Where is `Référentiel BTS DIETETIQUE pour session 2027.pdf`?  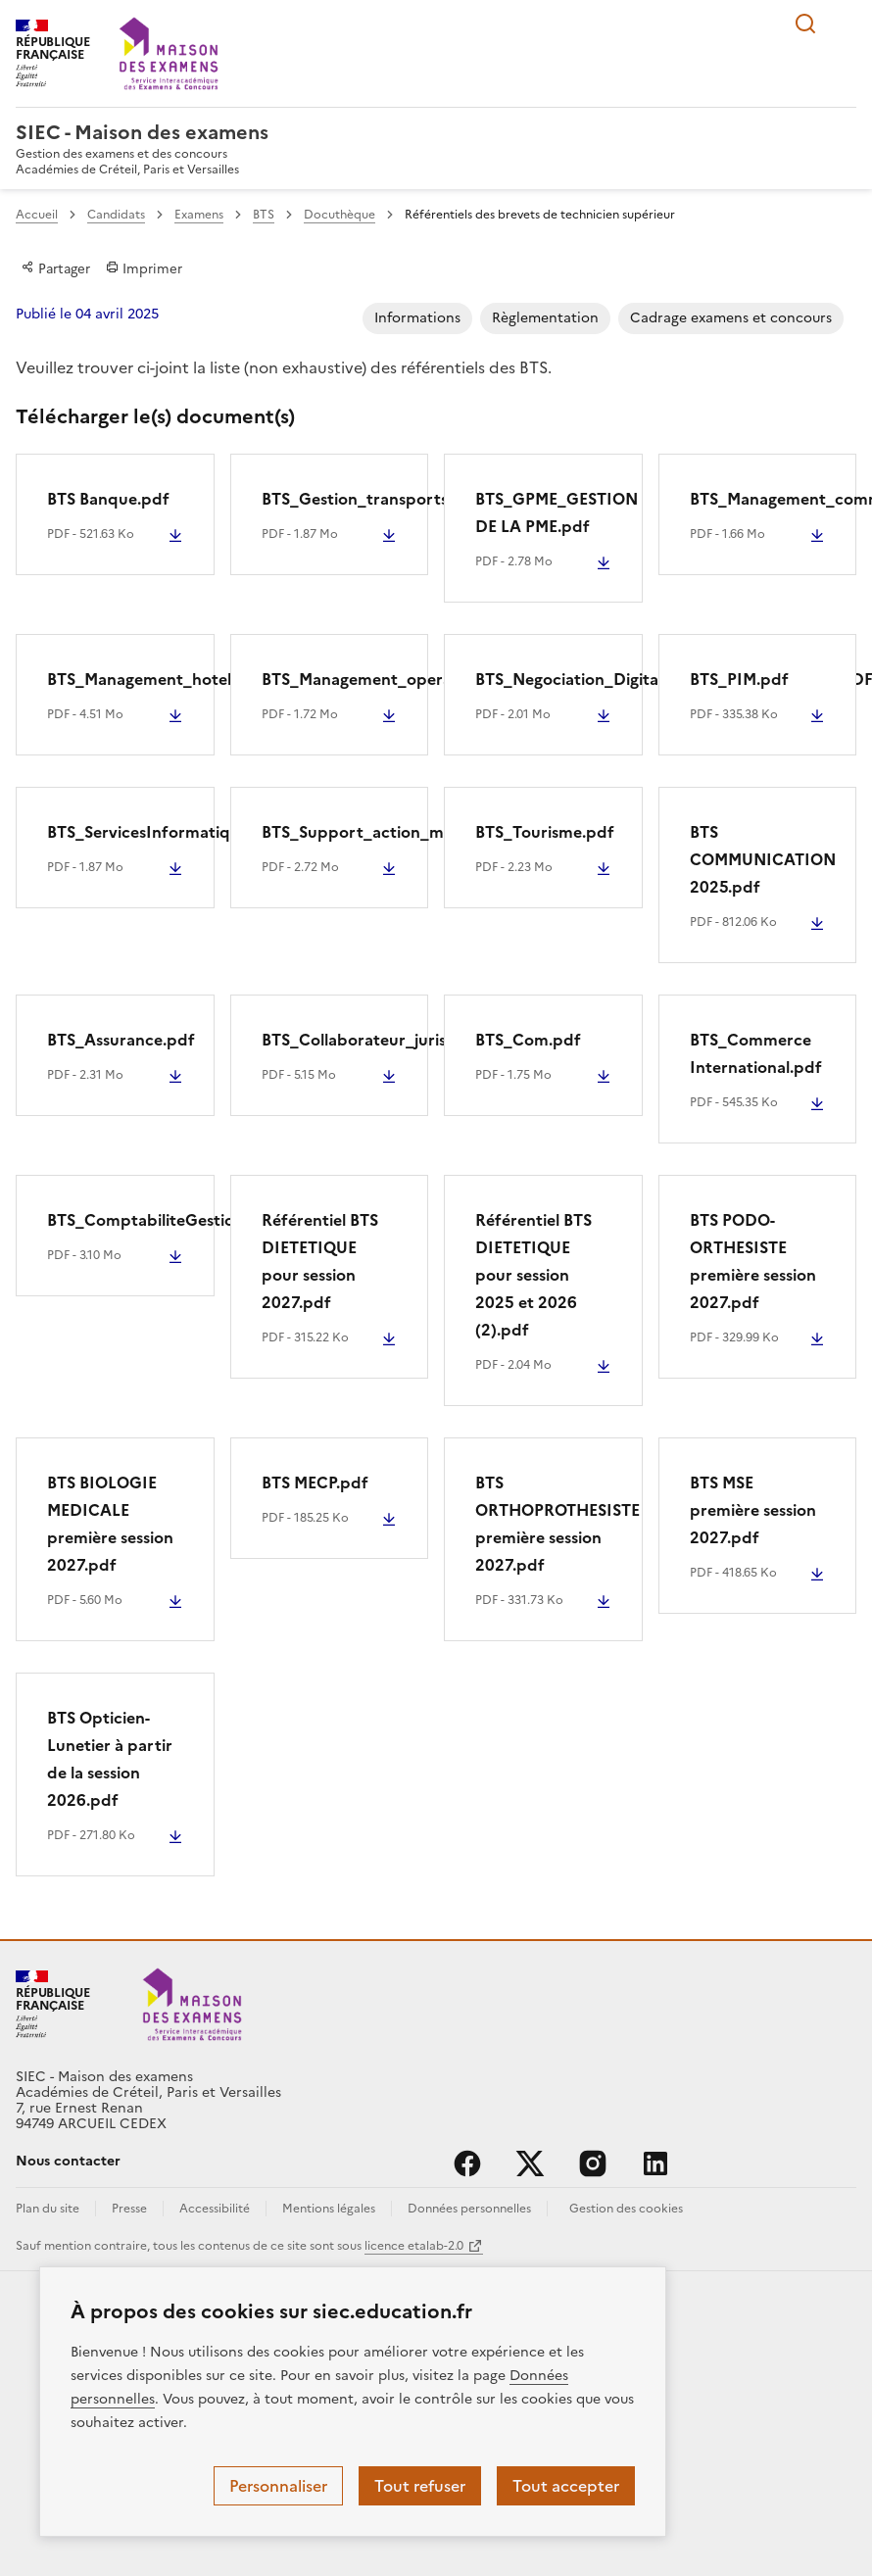 Référentiel BTS DIETETIQUE pour session 2027.pdf is located at coordinates (320, 1261).